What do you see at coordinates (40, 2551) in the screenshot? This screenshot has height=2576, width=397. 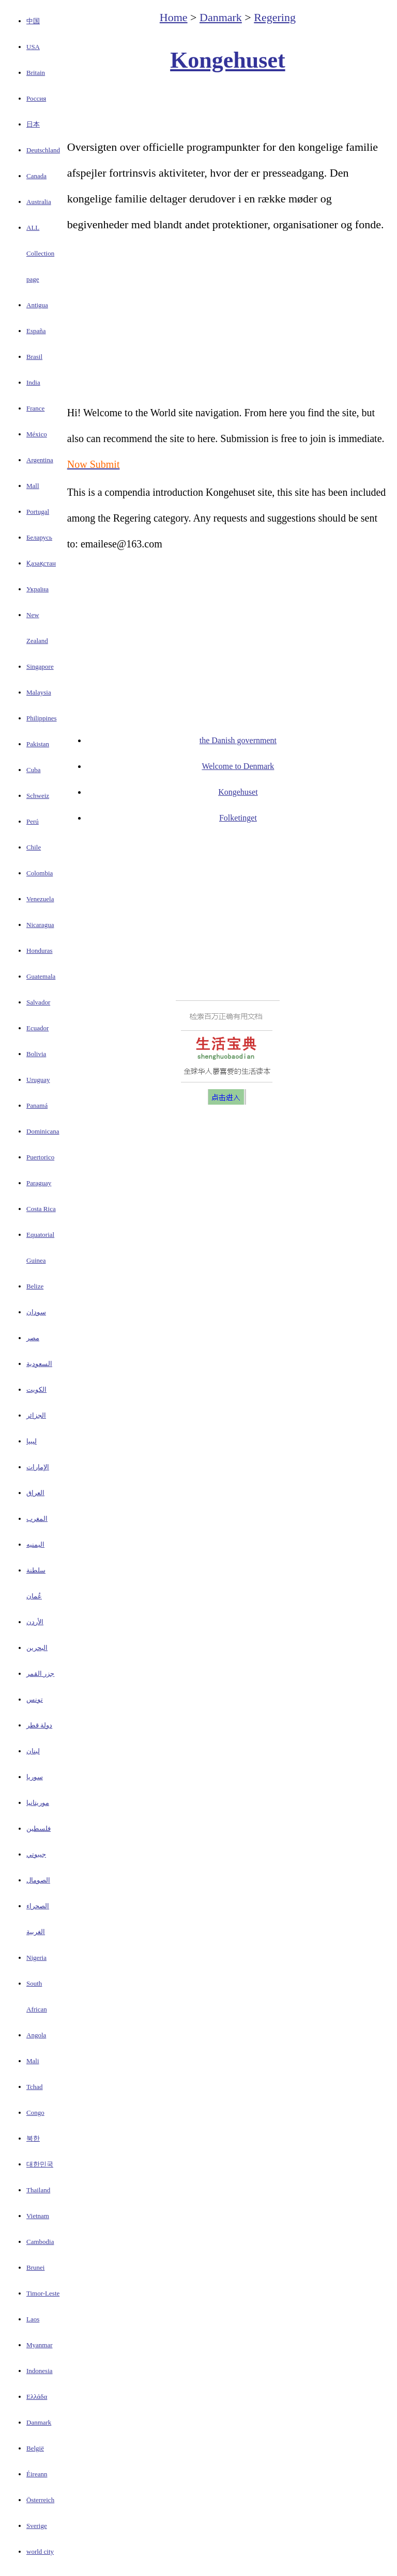 I see `world city` at bounding box center [40, 2551].